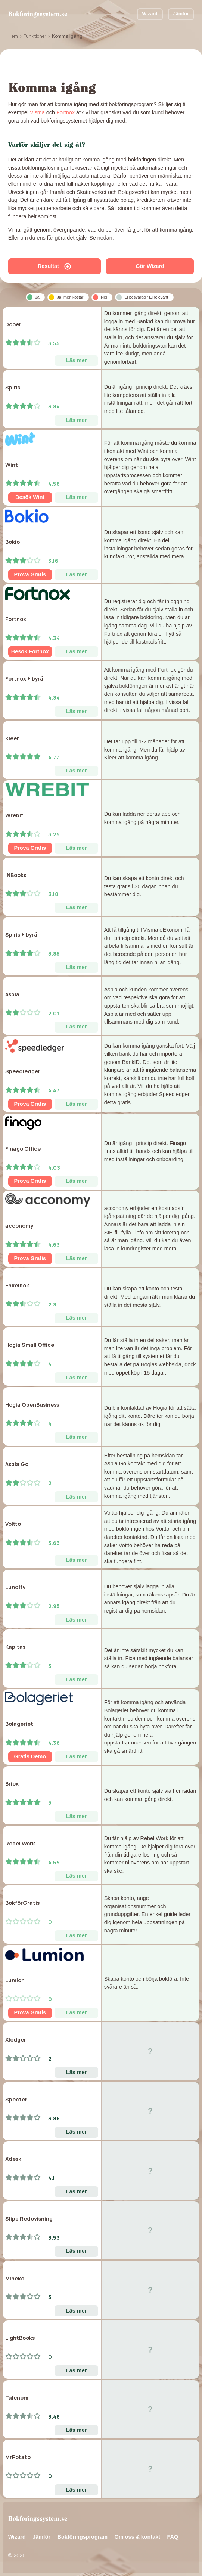 The image size is (202, 2576). Describe the element at coordinates (150, 13) in the screenshot. I see `Wizard` at that location.